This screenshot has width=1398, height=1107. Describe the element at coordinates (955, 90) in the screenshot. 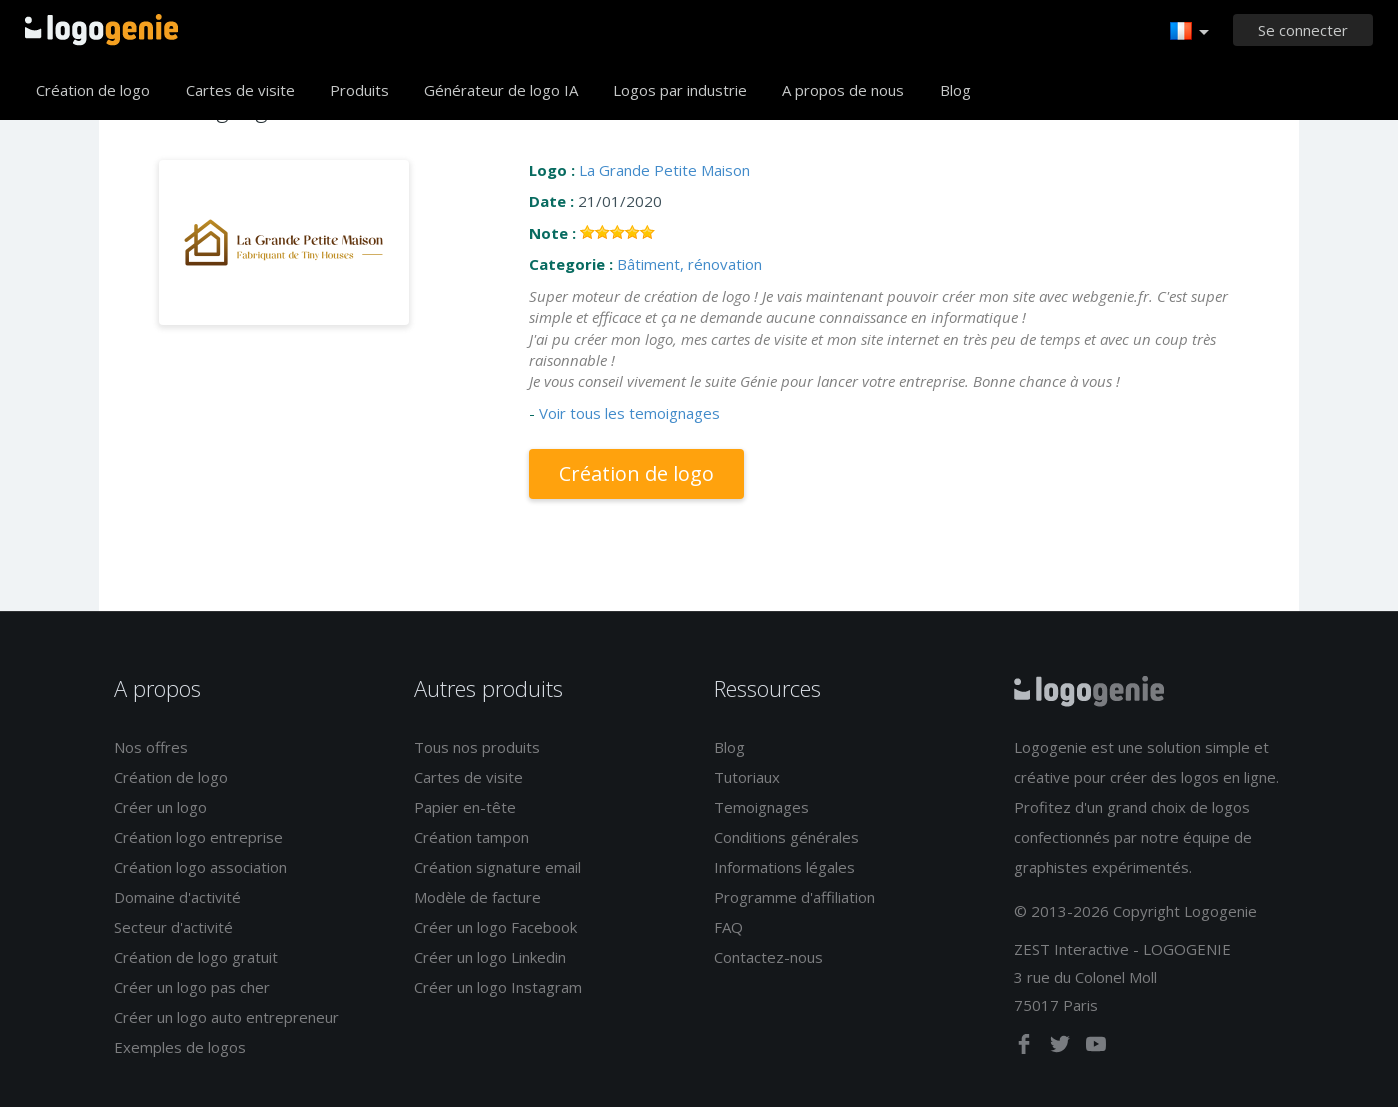

I see `Blog` at that location.